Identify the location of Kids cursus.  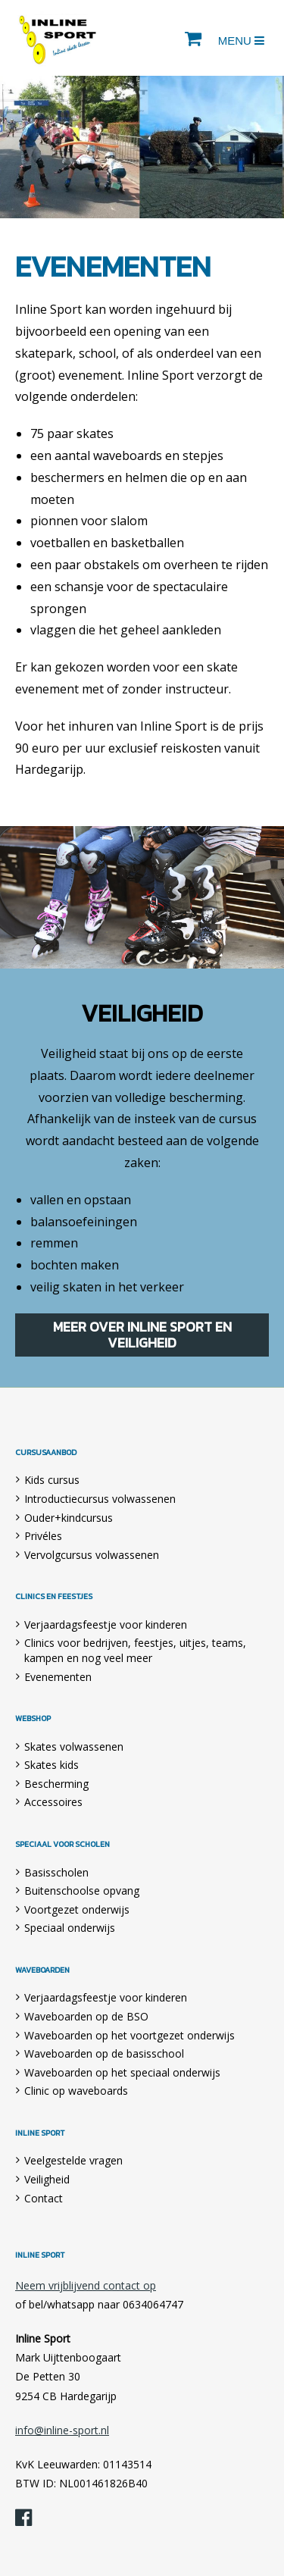
(52, 1480).